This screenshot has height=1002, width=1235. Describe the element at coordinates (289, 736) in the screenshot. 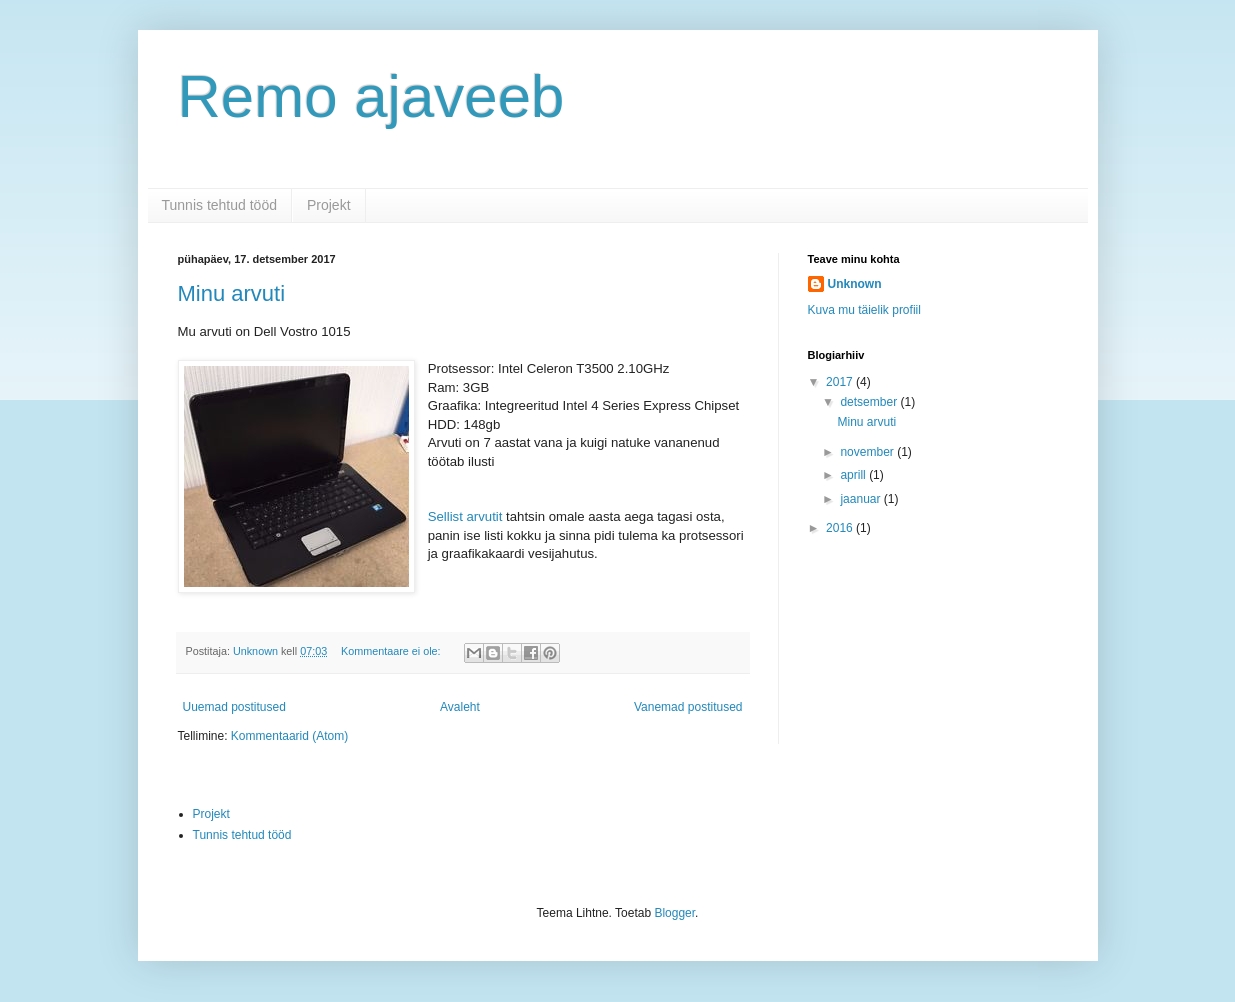

I see `Kommentaarid (Atom)` at that location.